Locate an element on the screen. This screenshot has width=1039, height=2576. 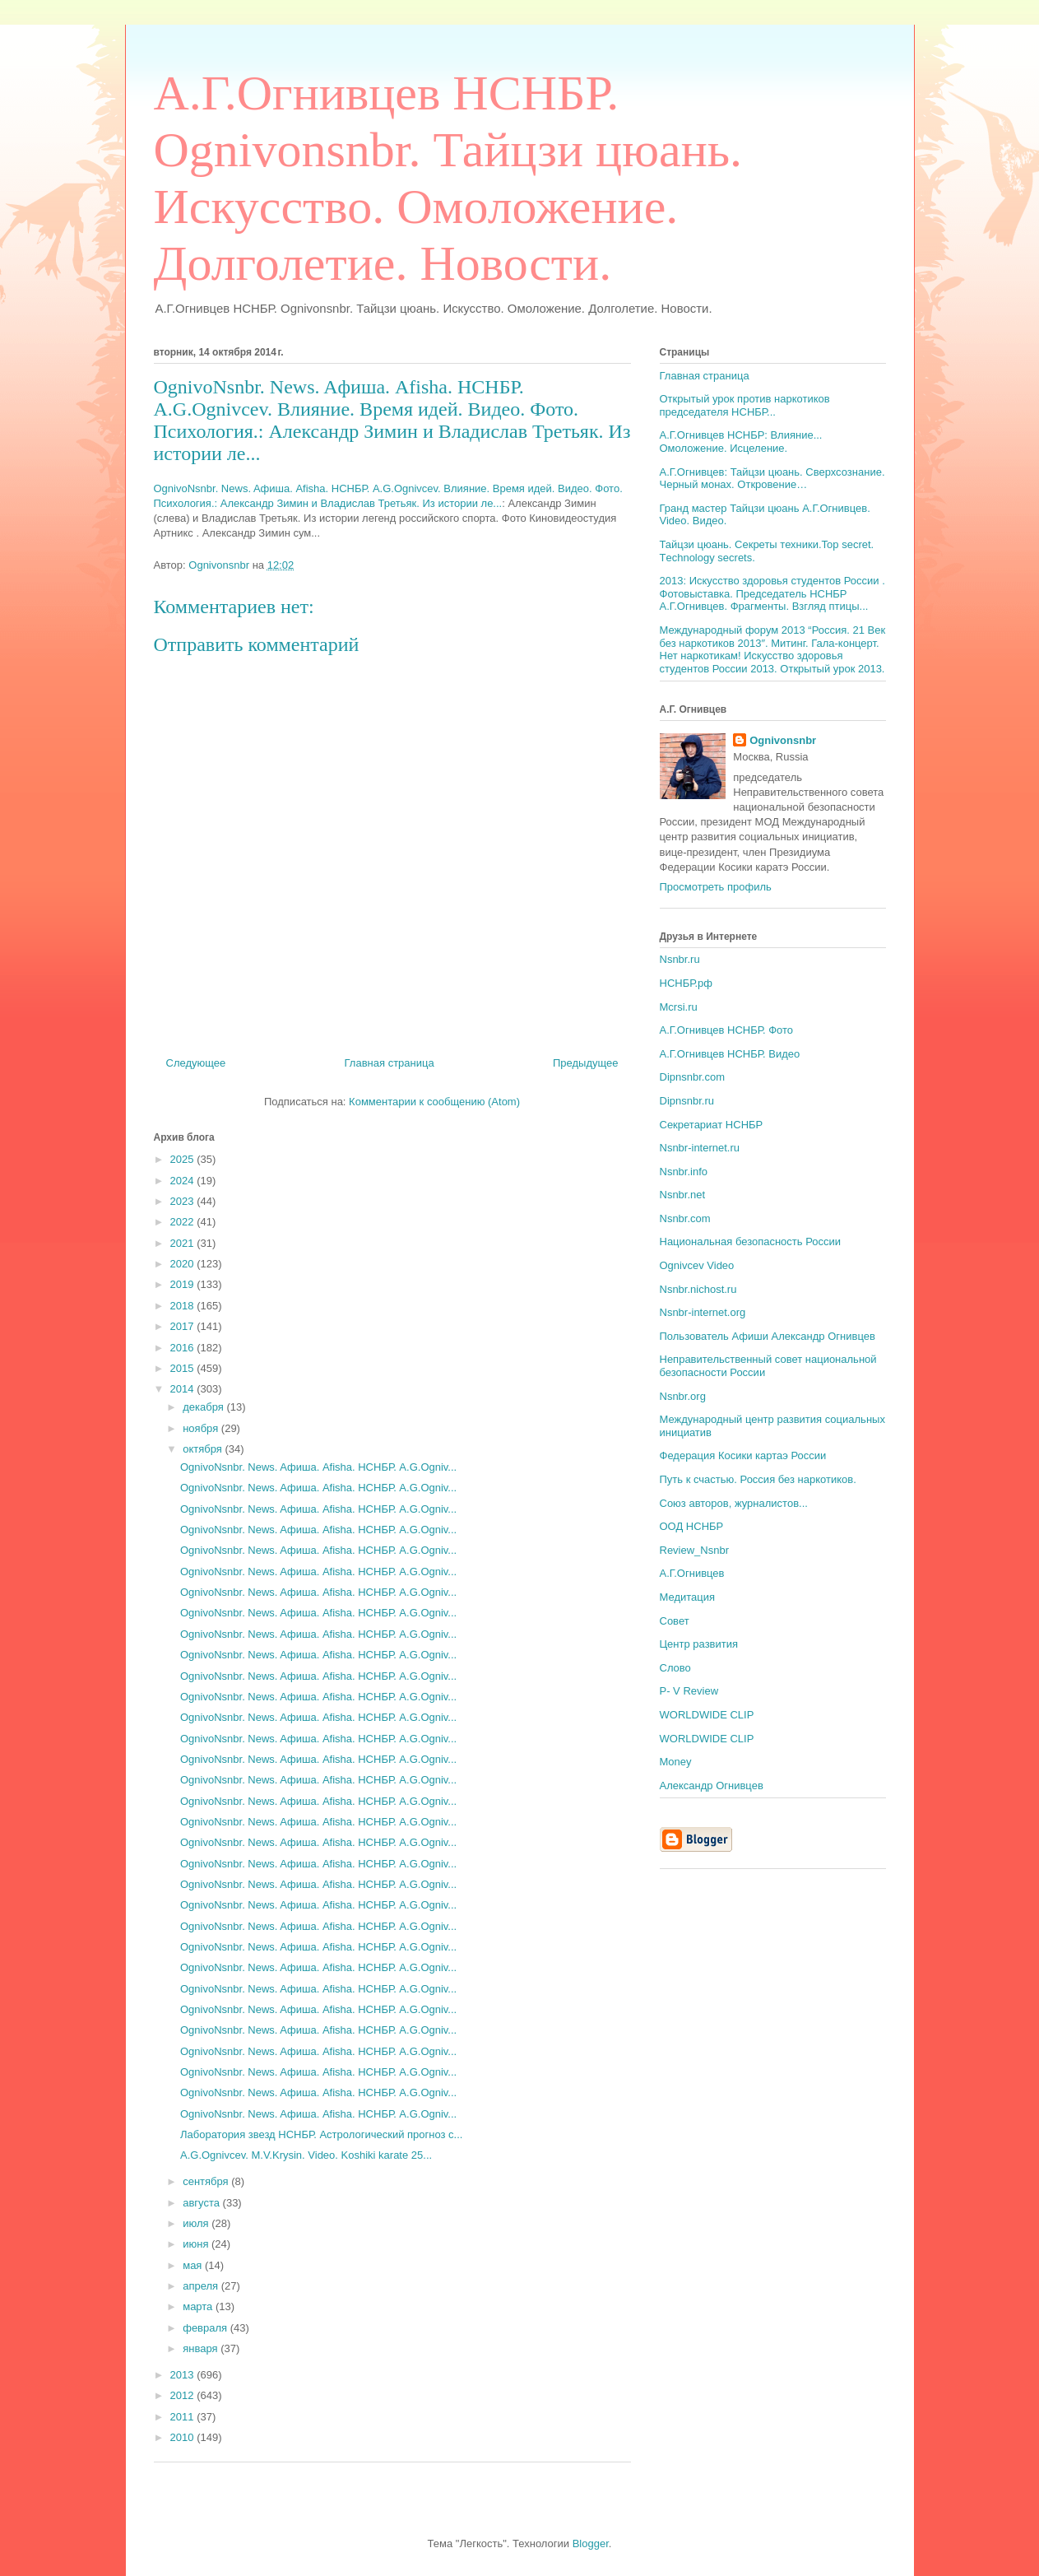
февраля is located at coordinates (206, 2328).